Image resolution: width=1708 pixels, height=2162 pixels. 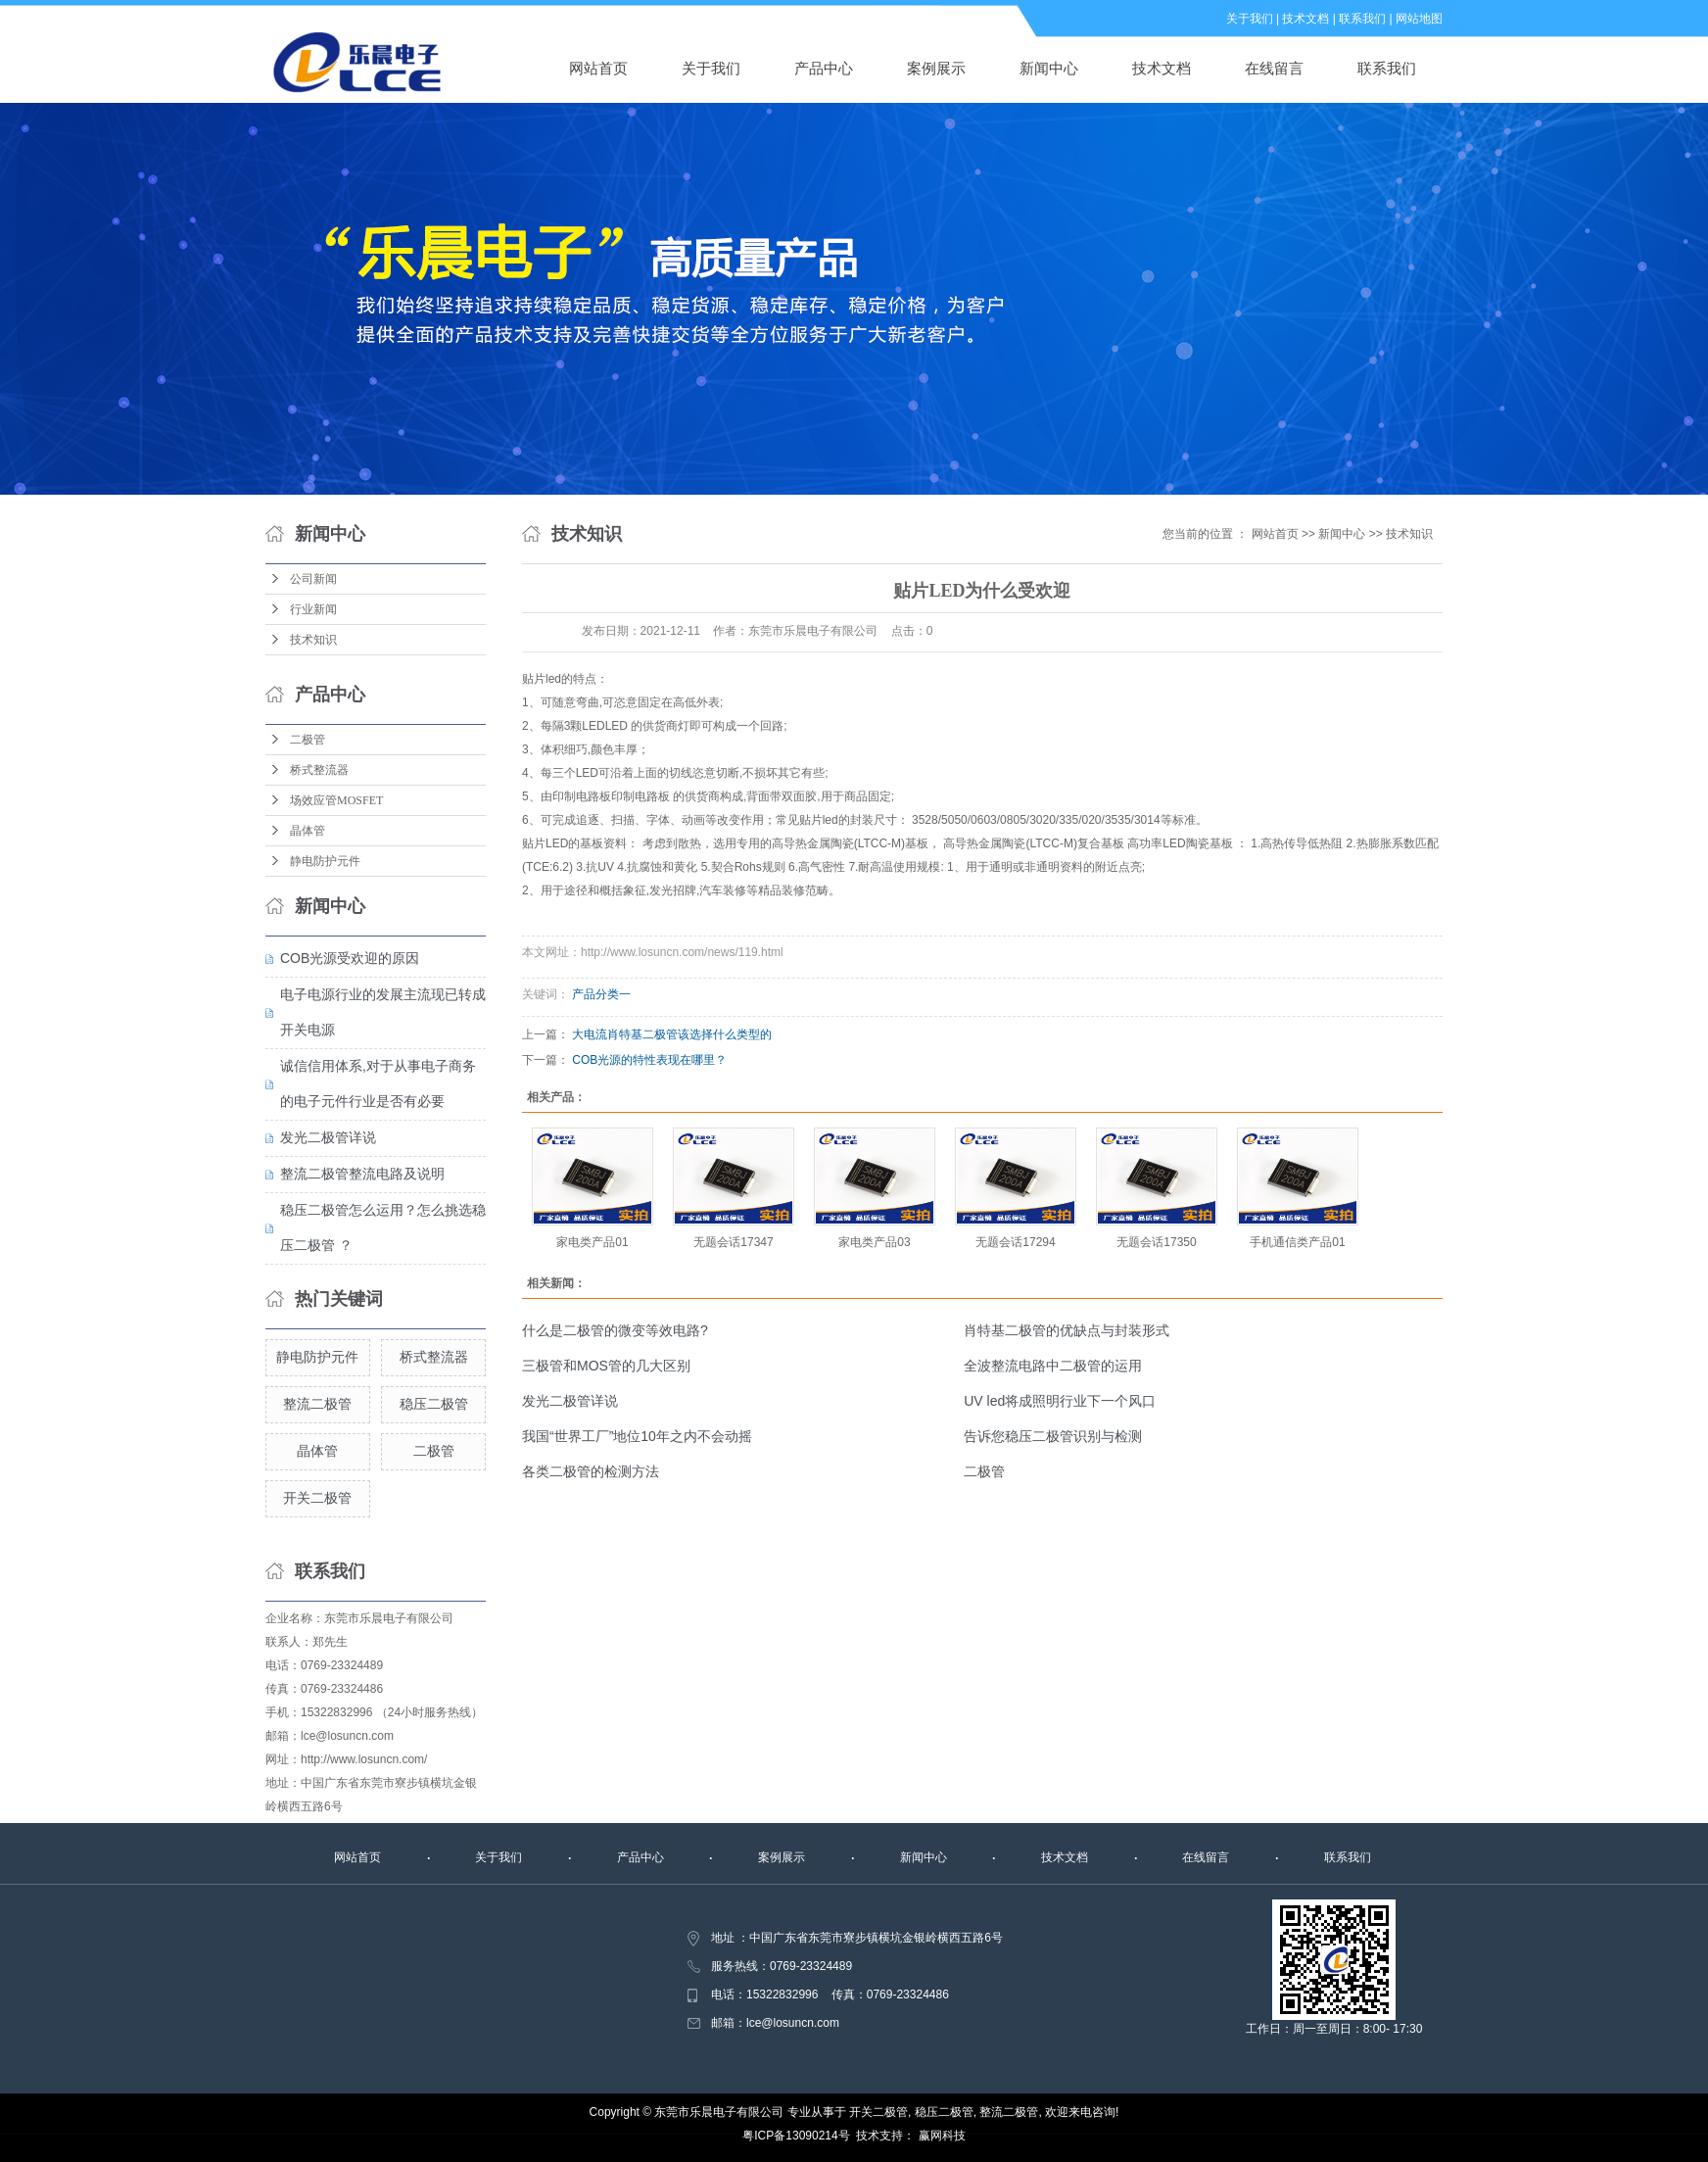 I want to click on 大电流肖特基二极管该选择什么类型的, so click(x=672, y=1034).